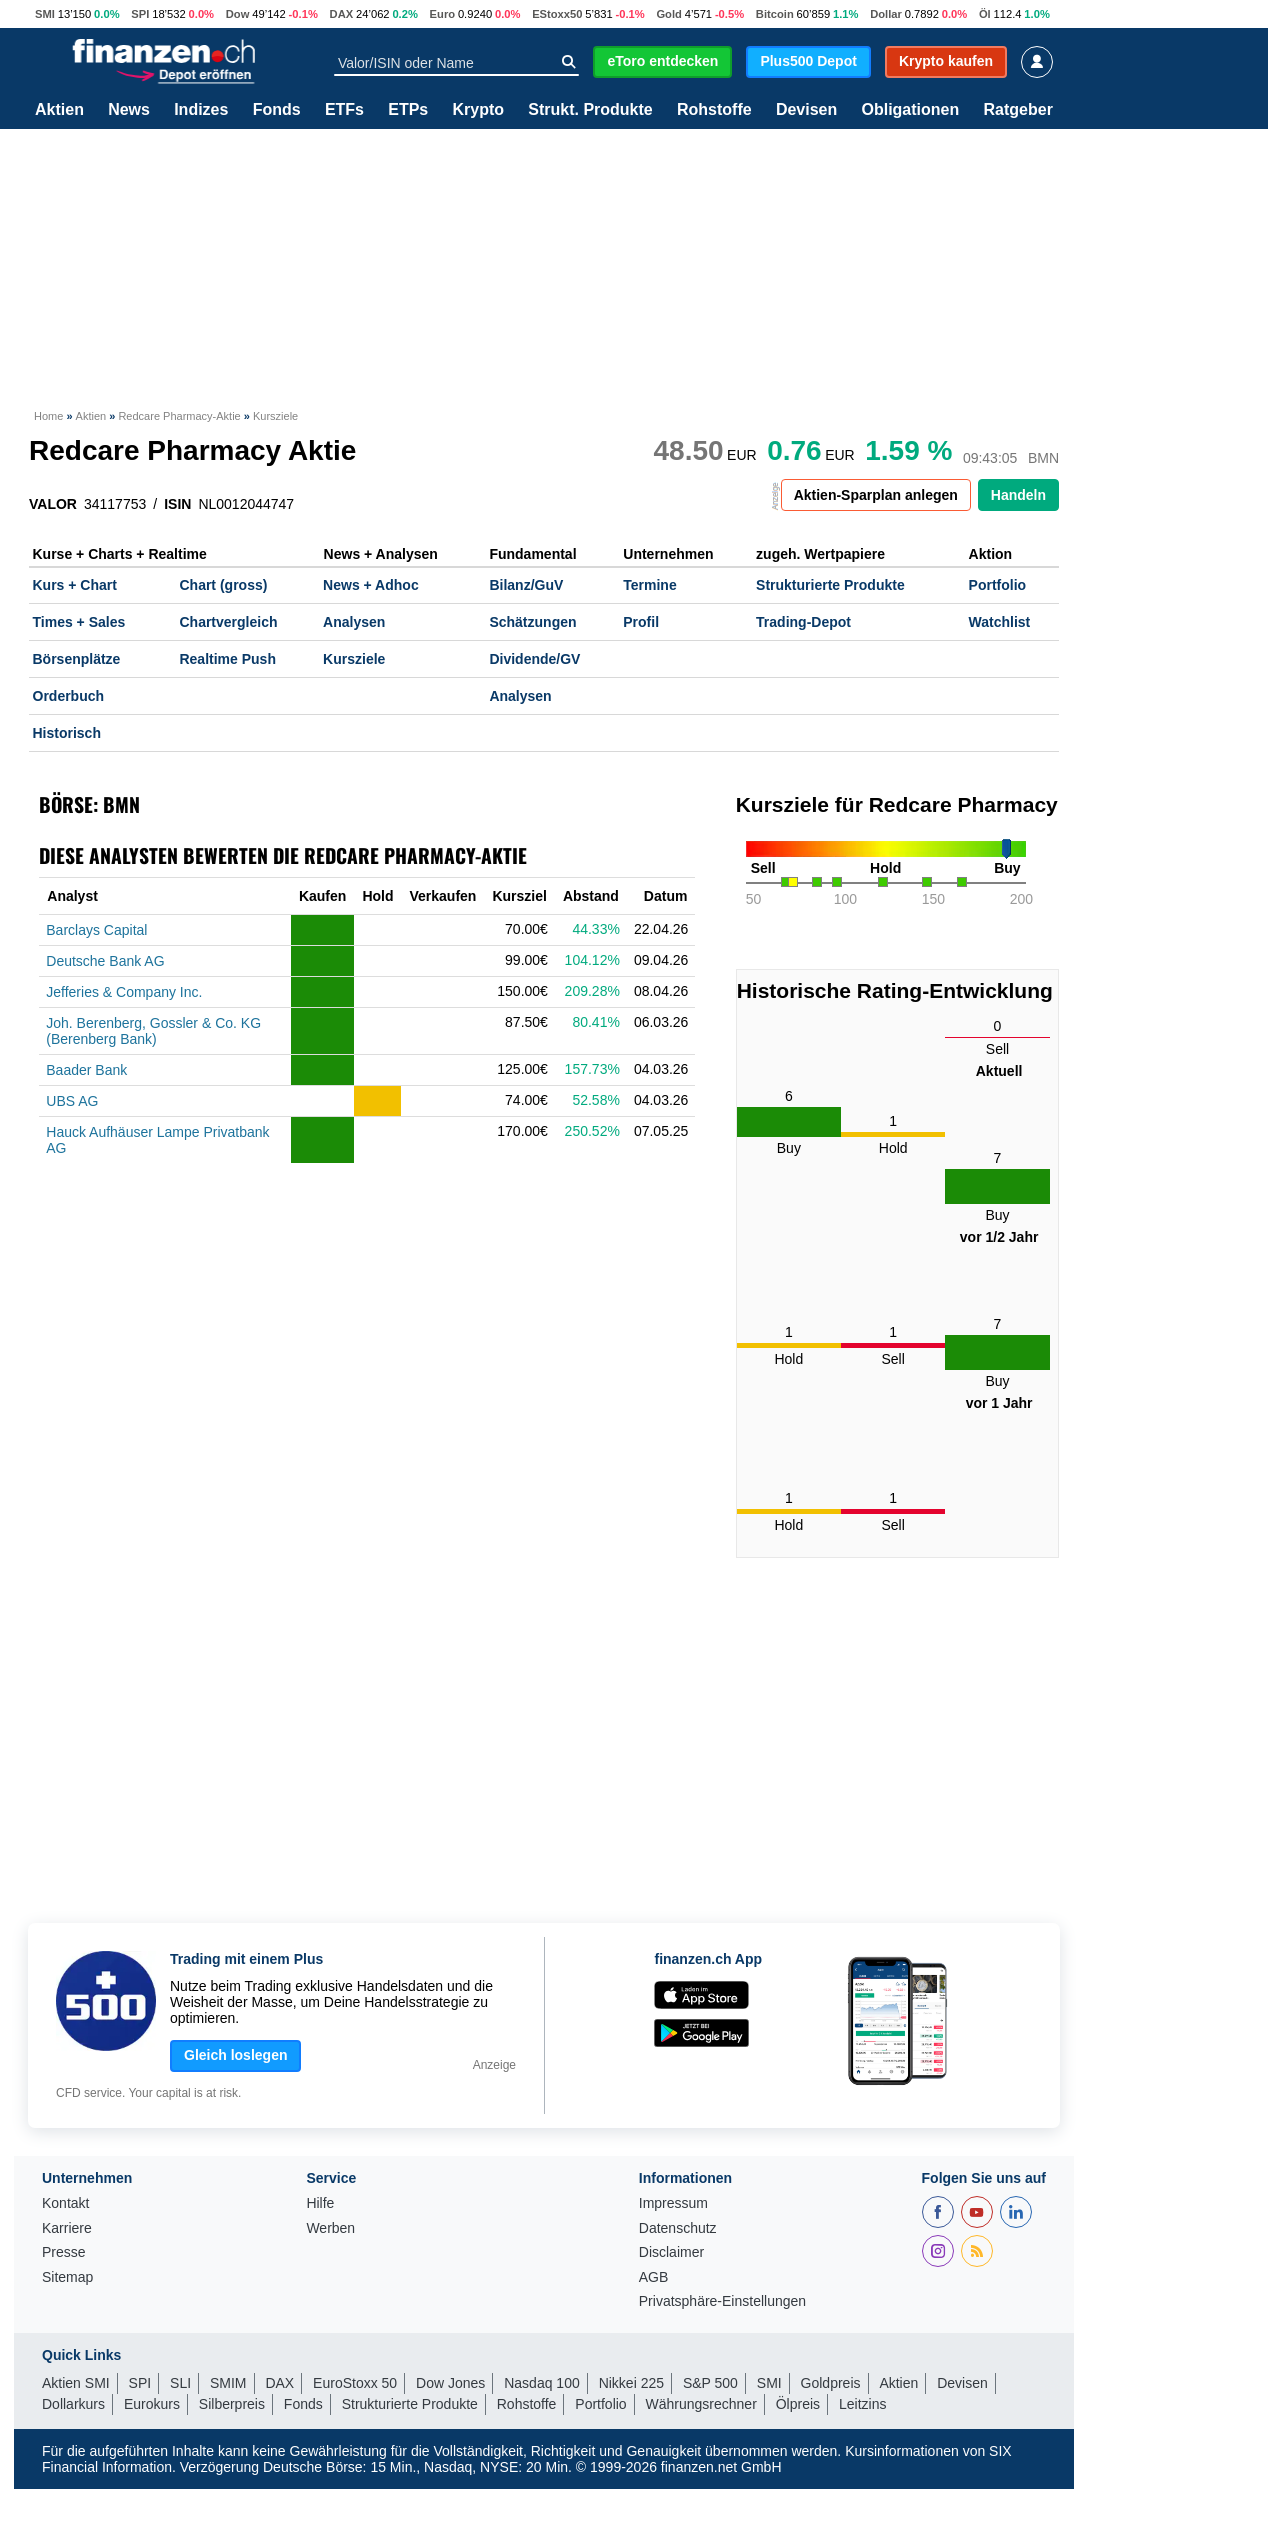 The width and height of the screenshot is (1268, 2539). What do you see at coordinates (105, 961) in the screenshot?
I see `Deutsche Bank AG` at bounding box center [105, 961].